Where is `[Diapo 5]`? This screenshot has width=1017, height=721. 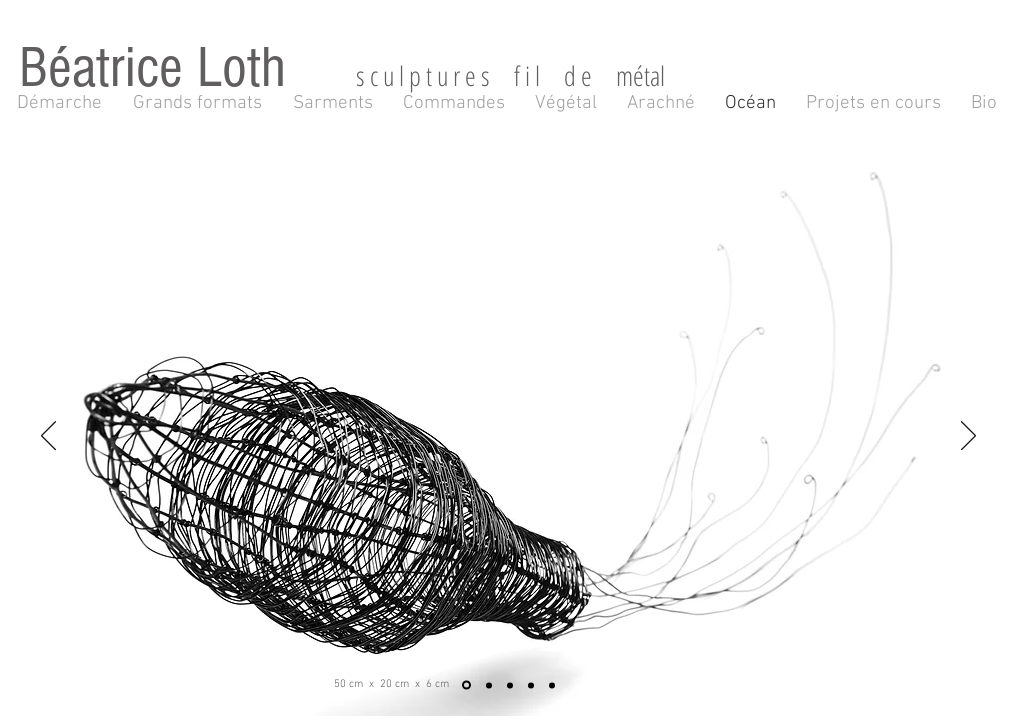
[Diapo 5] is located at coordinates (552, 685).